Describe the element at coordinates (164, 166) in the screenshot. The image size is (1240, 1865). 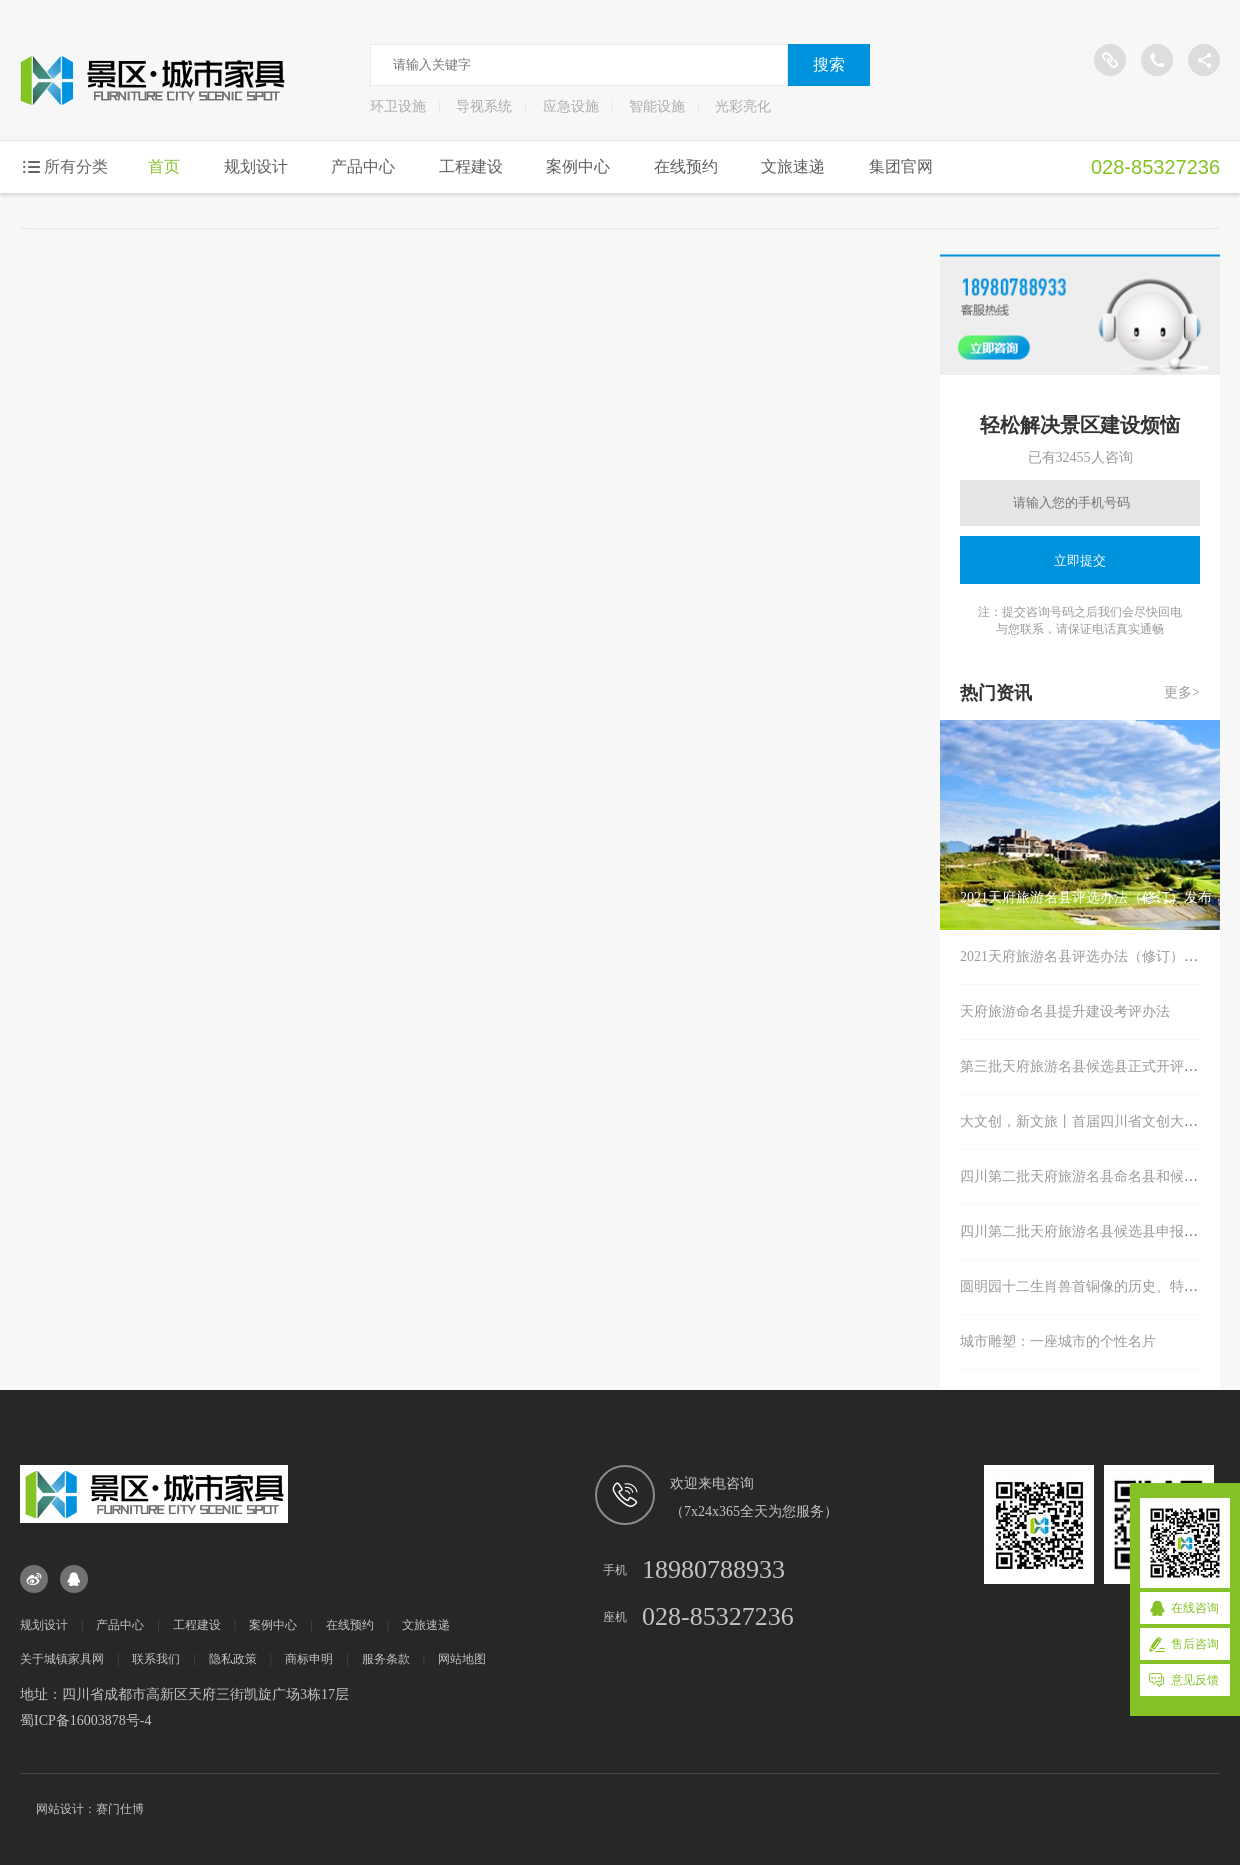
I see `首页` at that location.